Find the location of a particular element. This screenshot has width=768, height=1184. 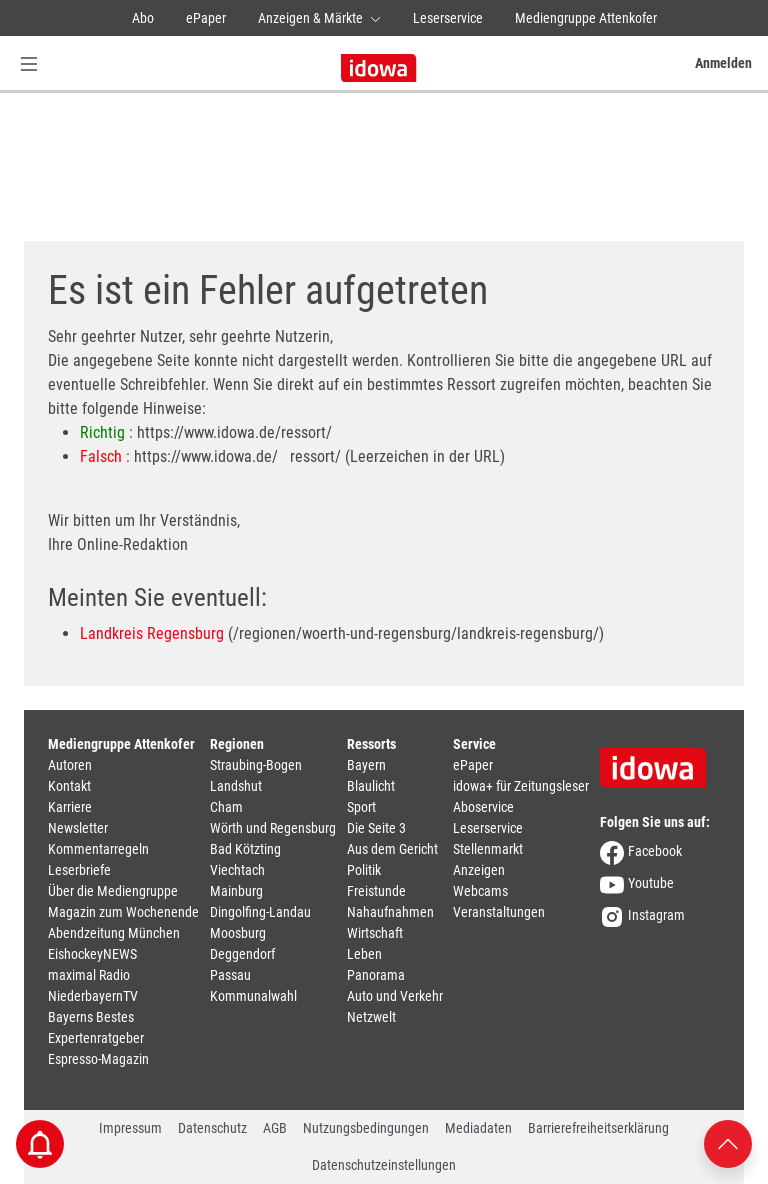

Autoren is located at coordinates (70, 765).